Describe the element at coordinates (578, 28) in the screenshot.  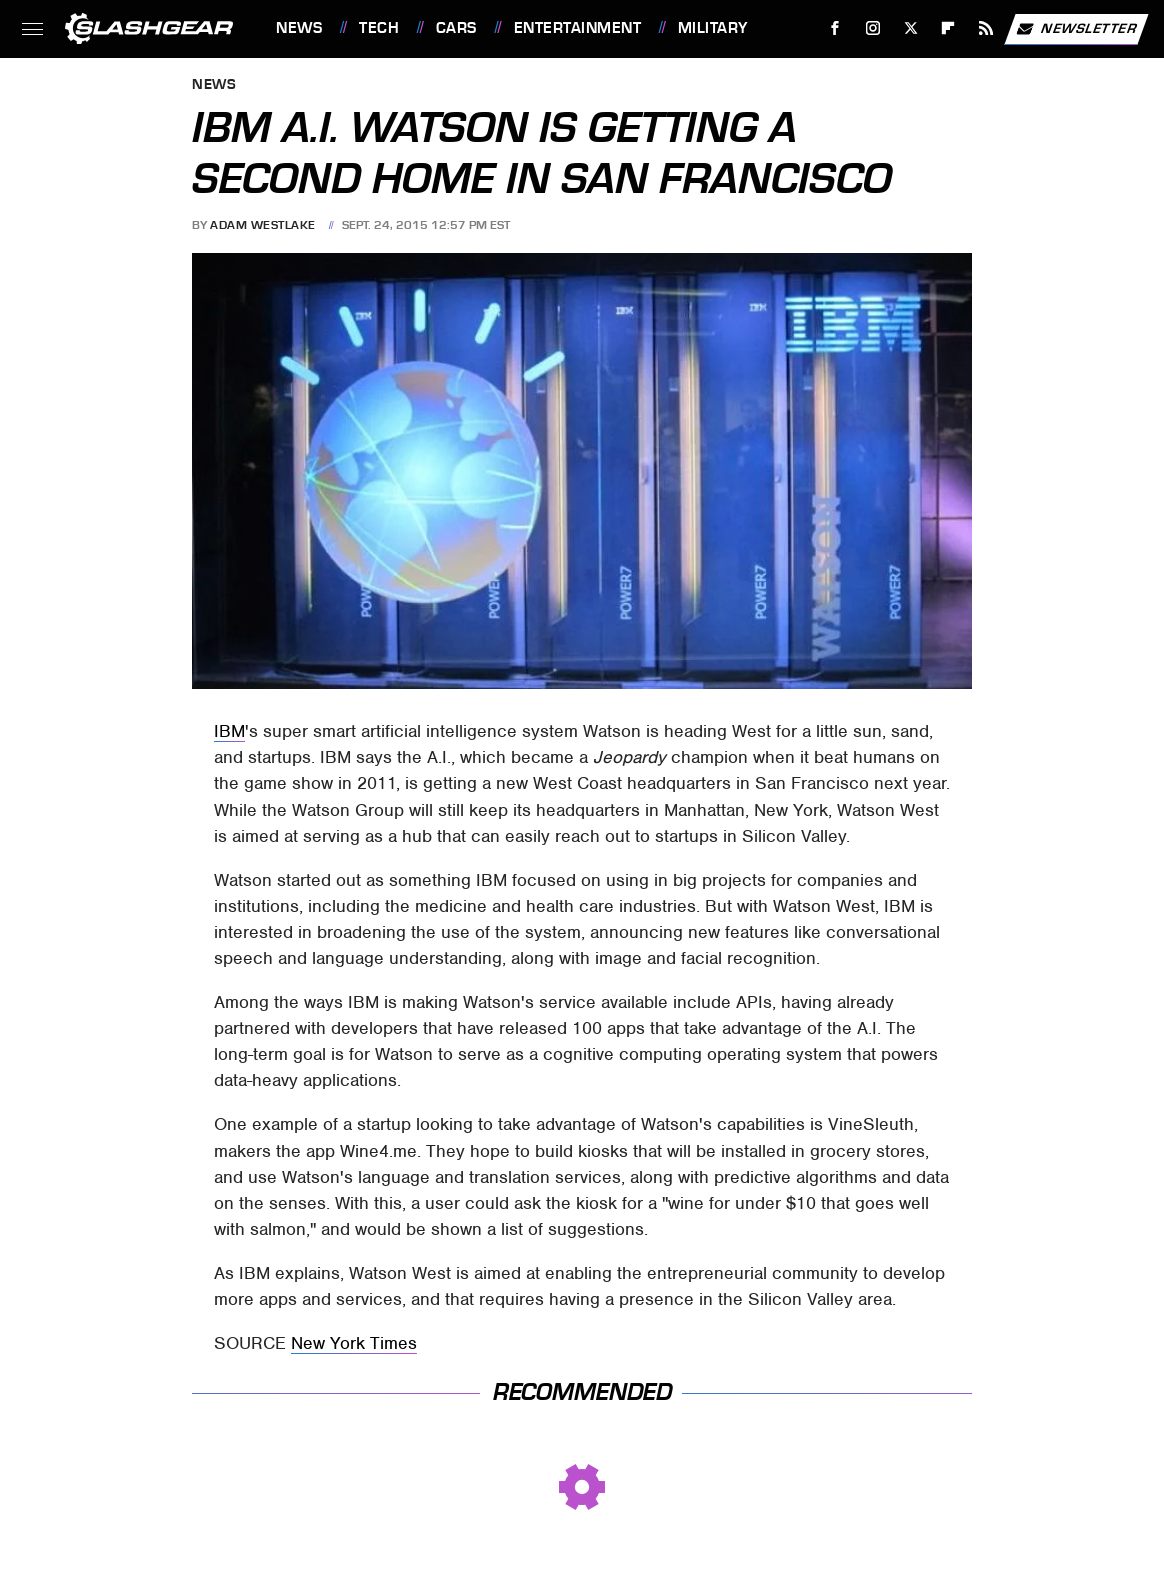
I see `Entertainment` at that location.